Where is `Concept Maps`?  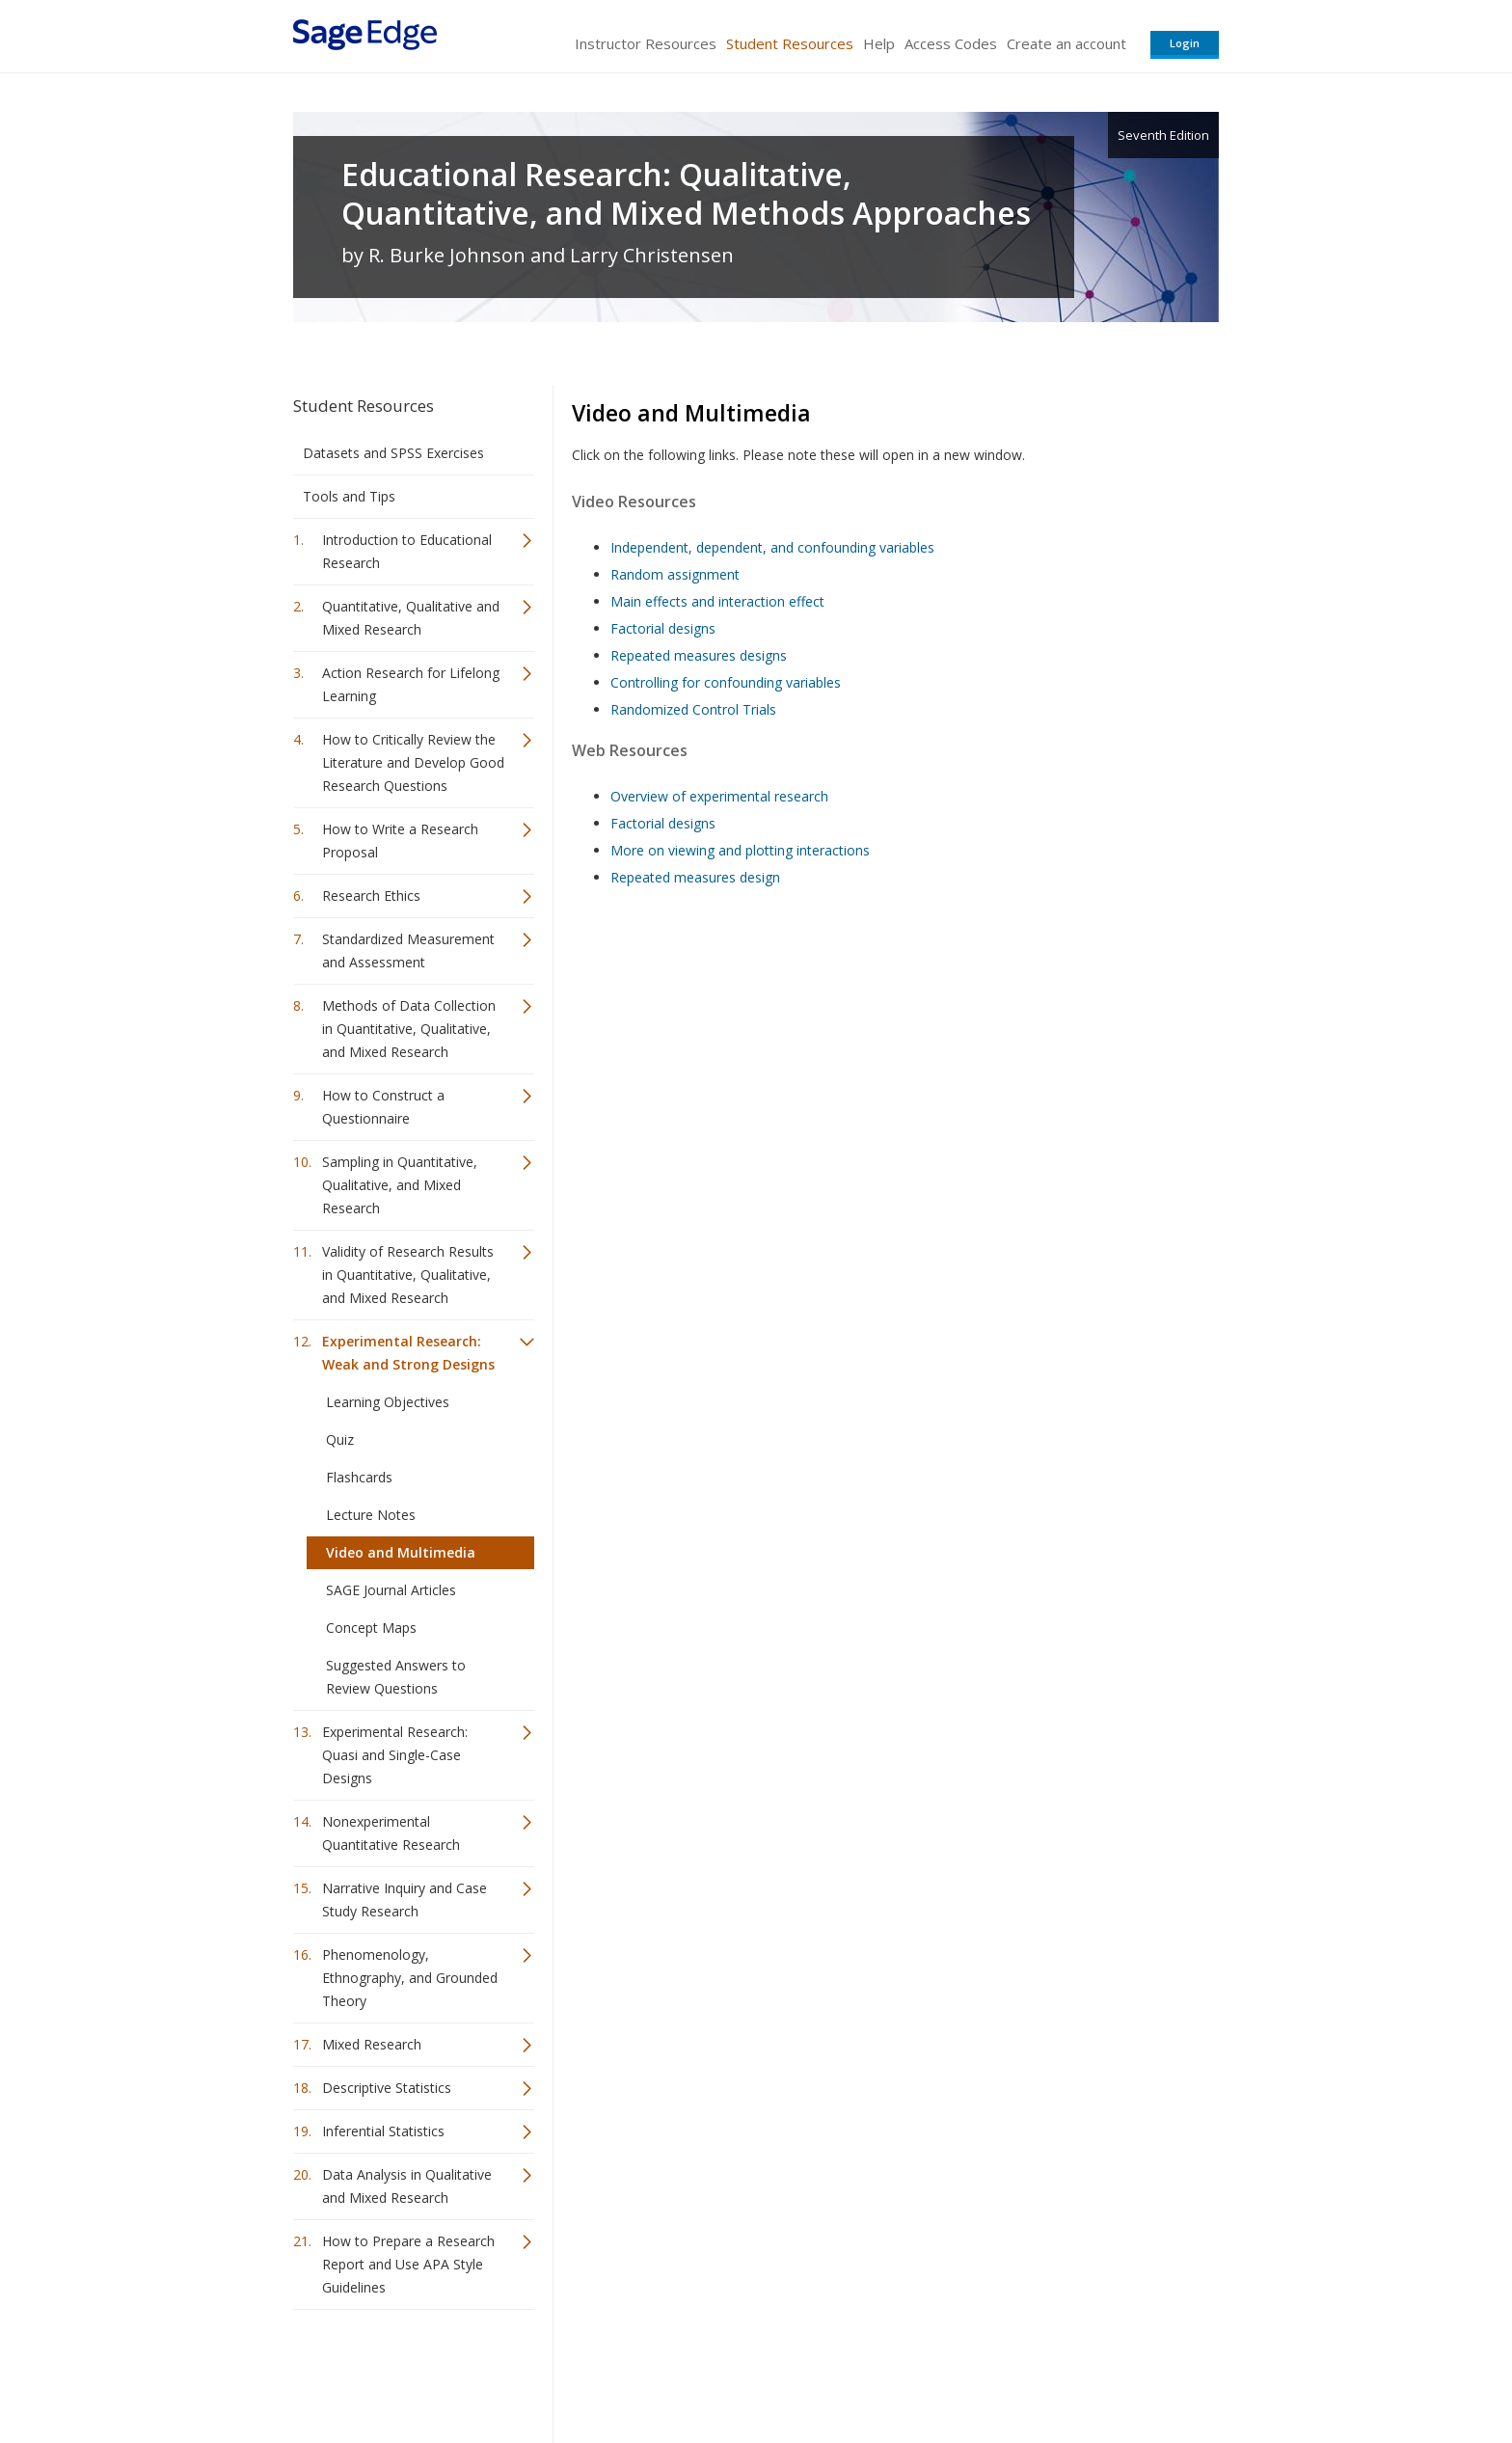 Concept Maps is located at coordinates (371, 1627).